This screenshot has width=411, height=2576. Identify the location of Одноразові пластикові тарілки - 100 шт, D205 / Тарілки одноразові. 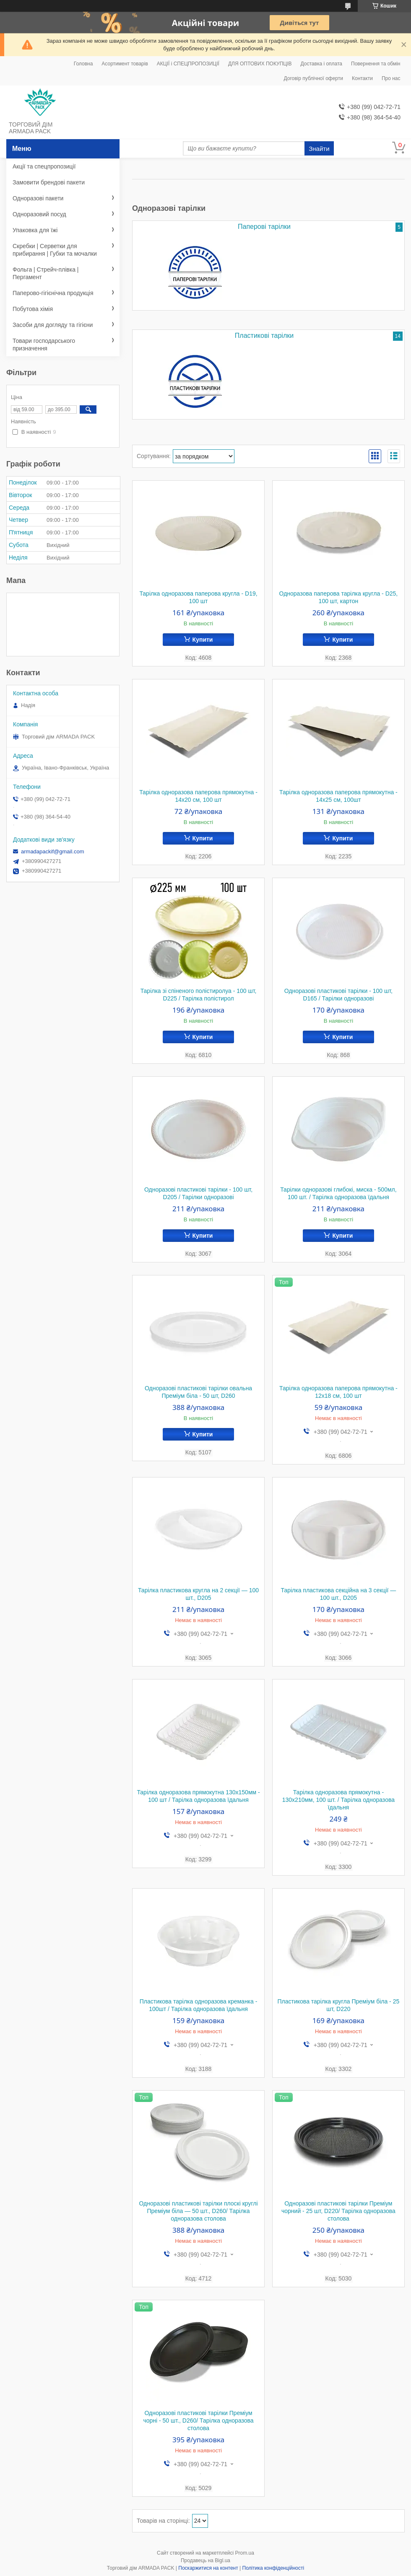
(198, 1193).